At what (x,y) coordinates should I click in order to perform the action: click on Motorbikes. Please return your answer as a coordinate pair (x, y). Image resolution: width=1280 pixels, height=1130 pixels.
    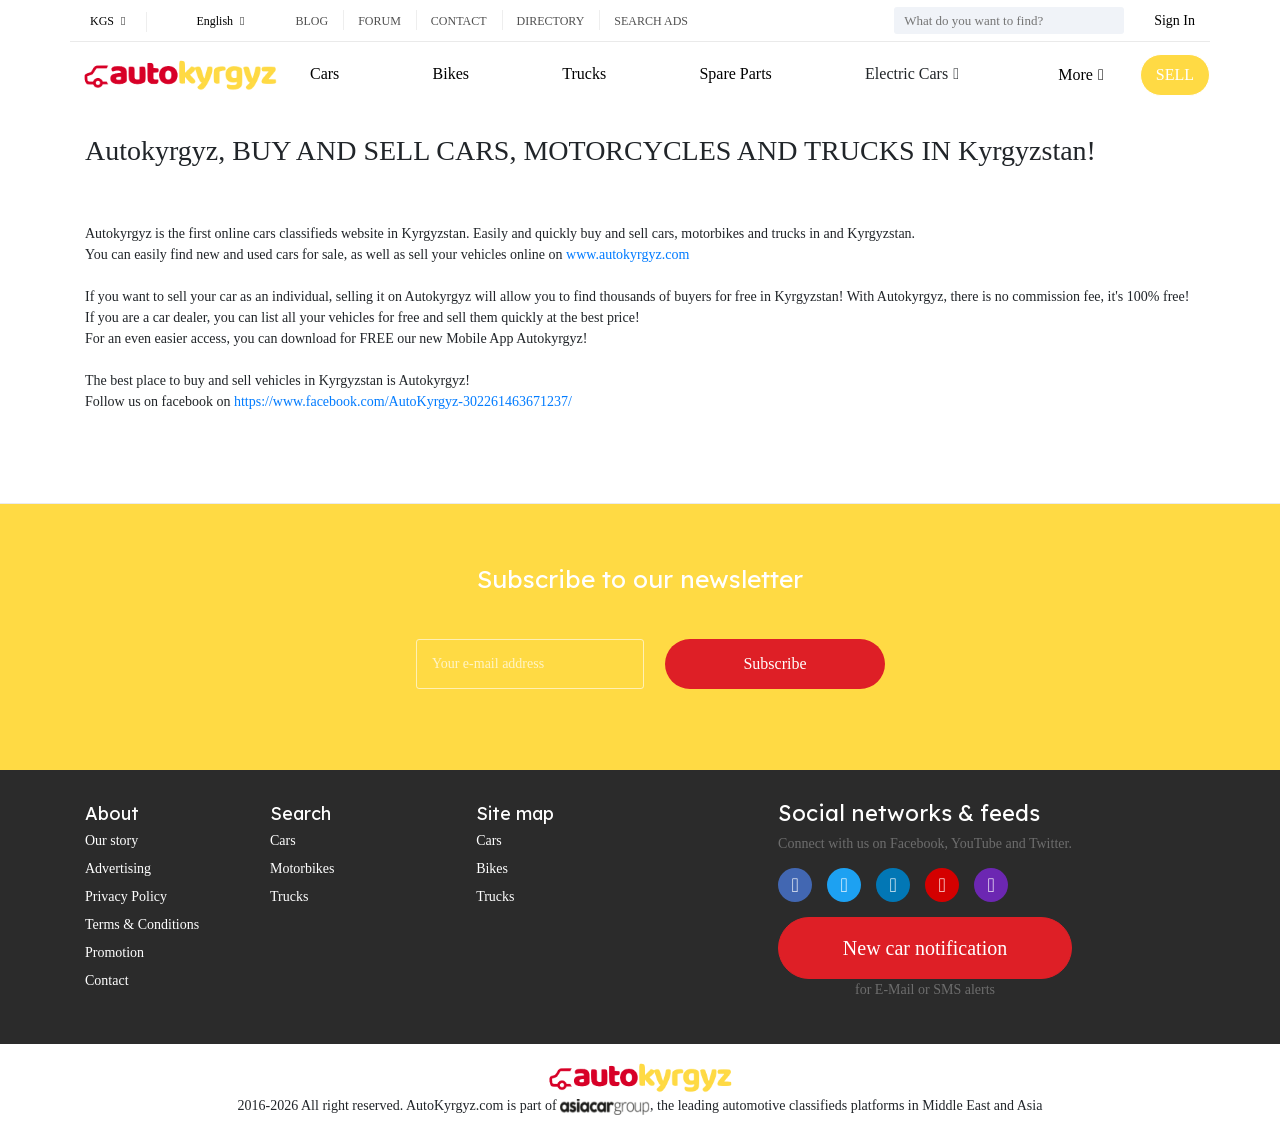
    Looking at the image, I should click on (302, 868).